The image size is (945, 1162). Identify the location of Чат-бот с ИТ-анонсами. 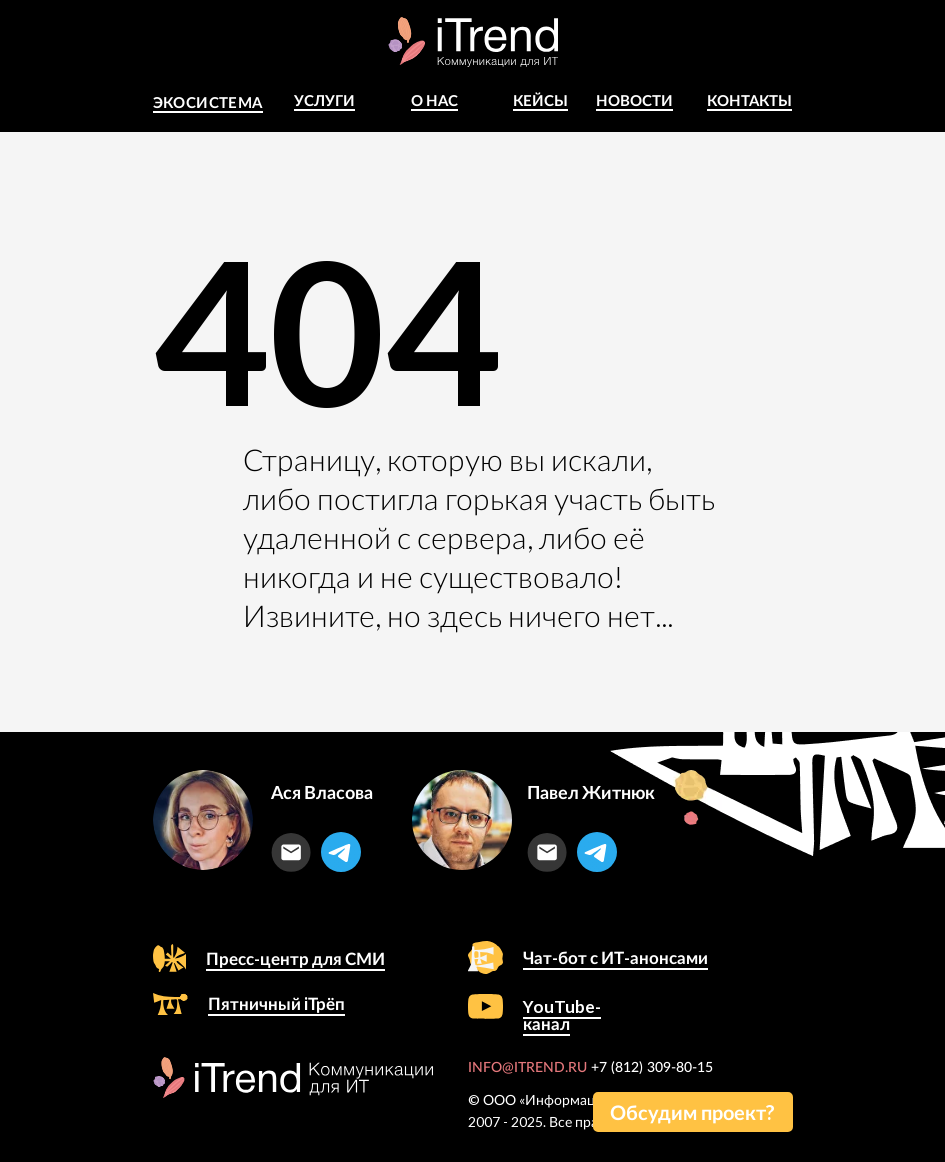
(615, 957).